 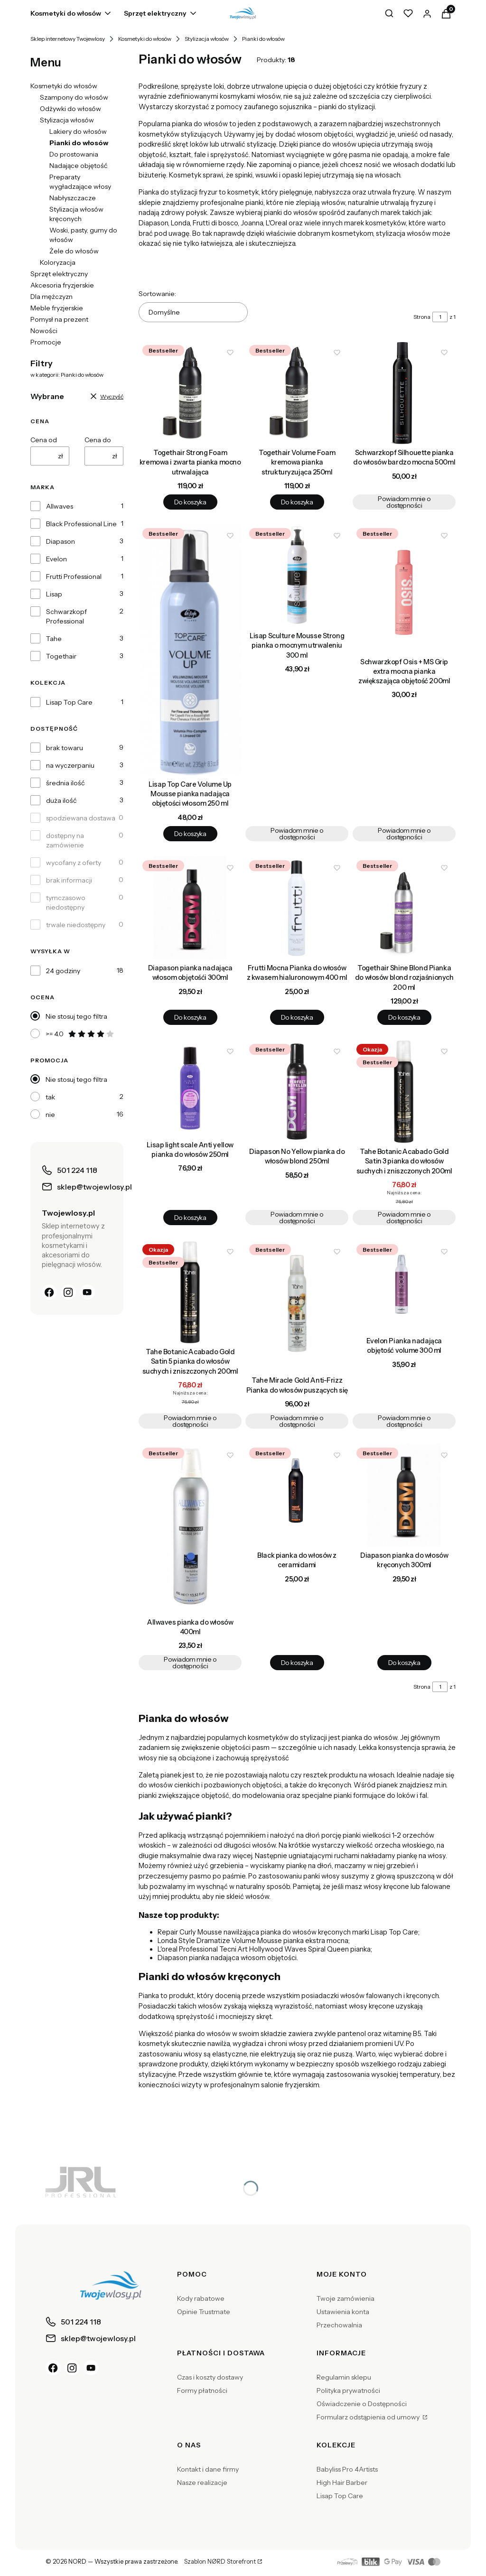 I want to click on [Przejdź do produktu Evelon Pianka nadająca objętość volume 300 ml . Produkt niedostępny], so click(x=404, y=1286).